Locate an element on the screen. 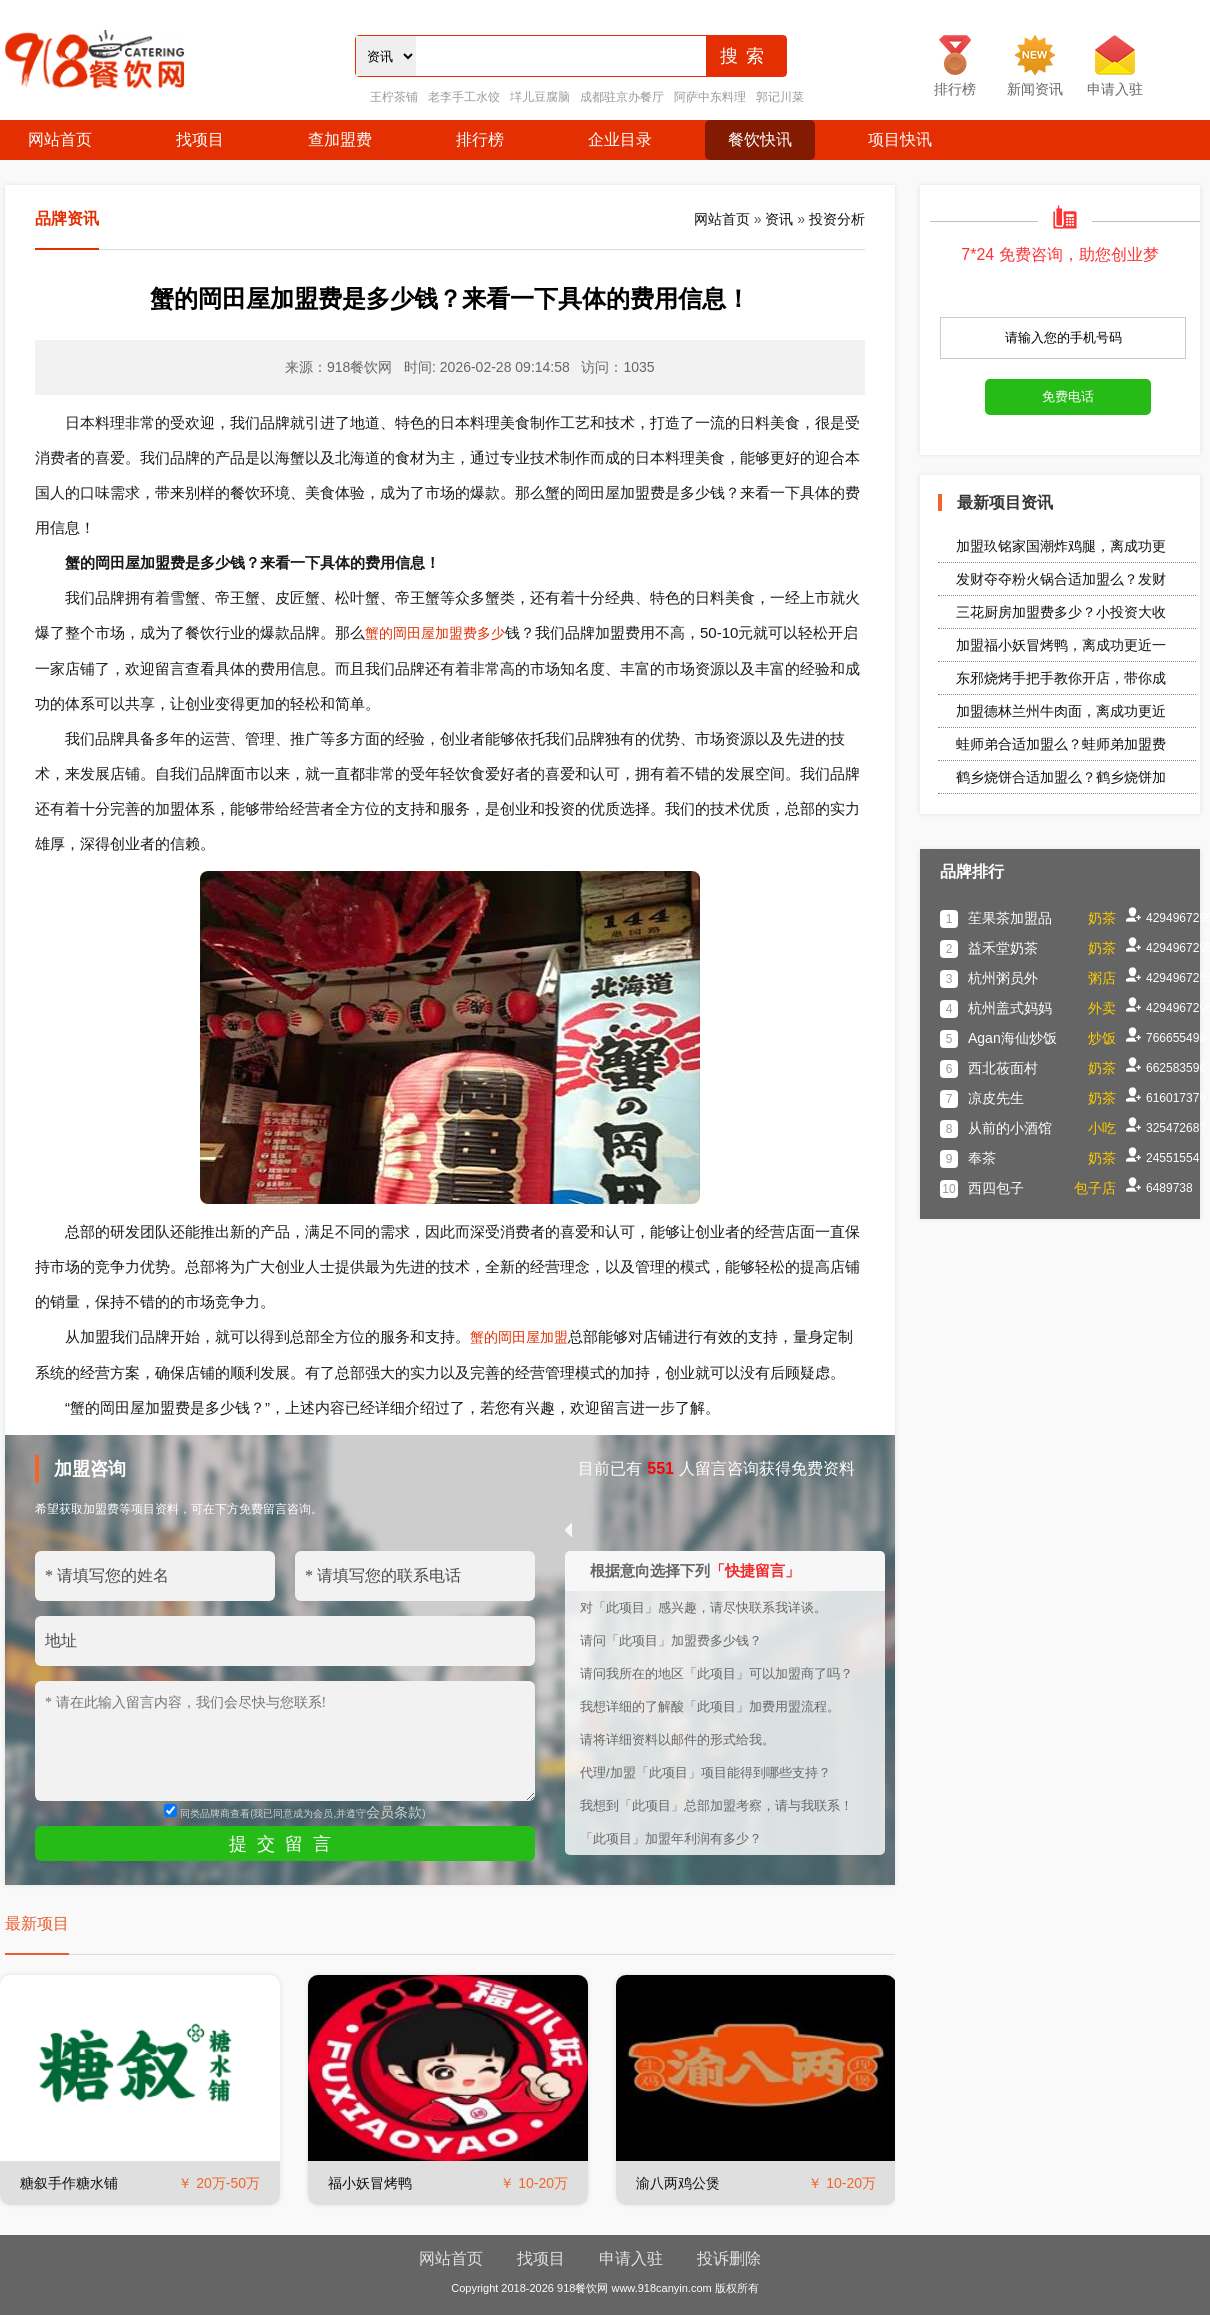 This screenshot has width=1210, height=2315. 加盟德林兰州牛肉面，离成功更近 is located at coordinates (1061, 711).